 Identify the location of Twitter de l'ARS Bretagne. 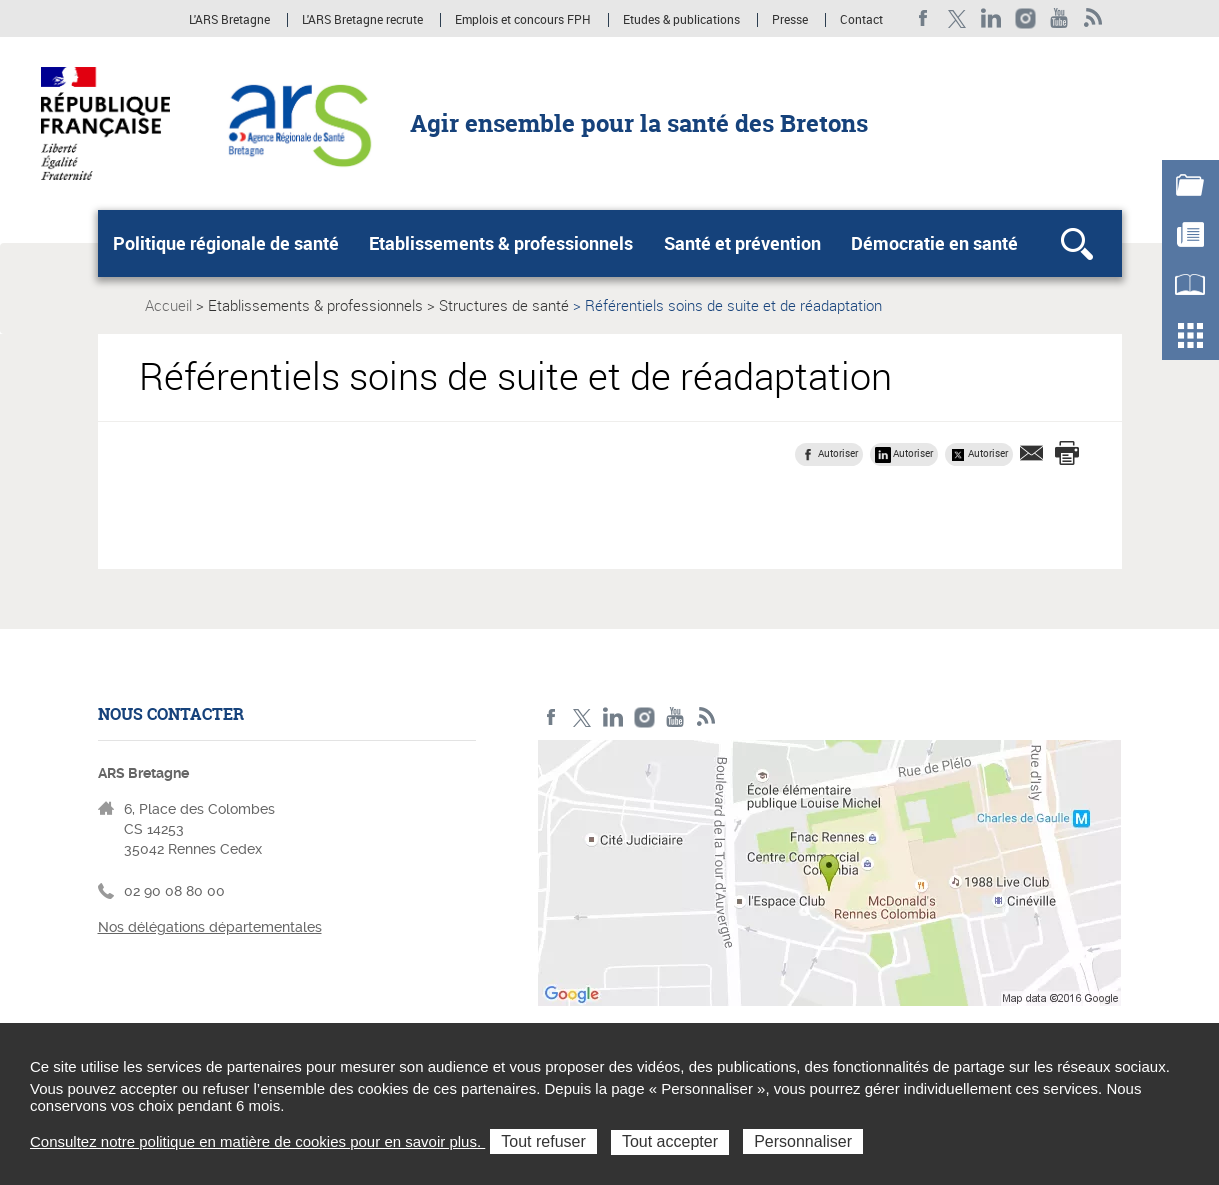
(957, 18).